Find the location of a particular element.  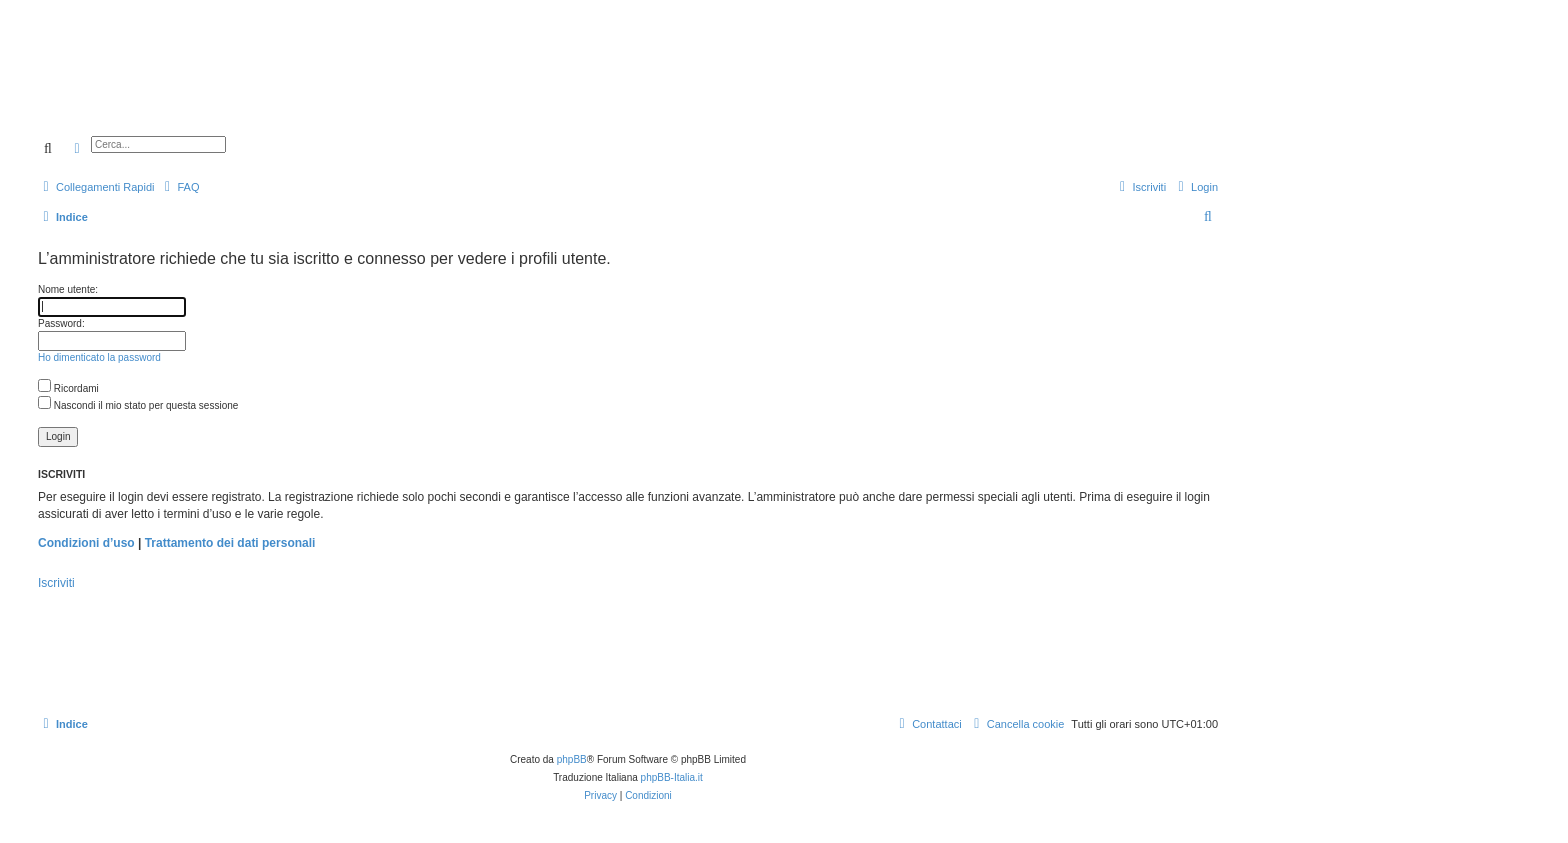

[menuitem] is located at coordinates (179, 187).